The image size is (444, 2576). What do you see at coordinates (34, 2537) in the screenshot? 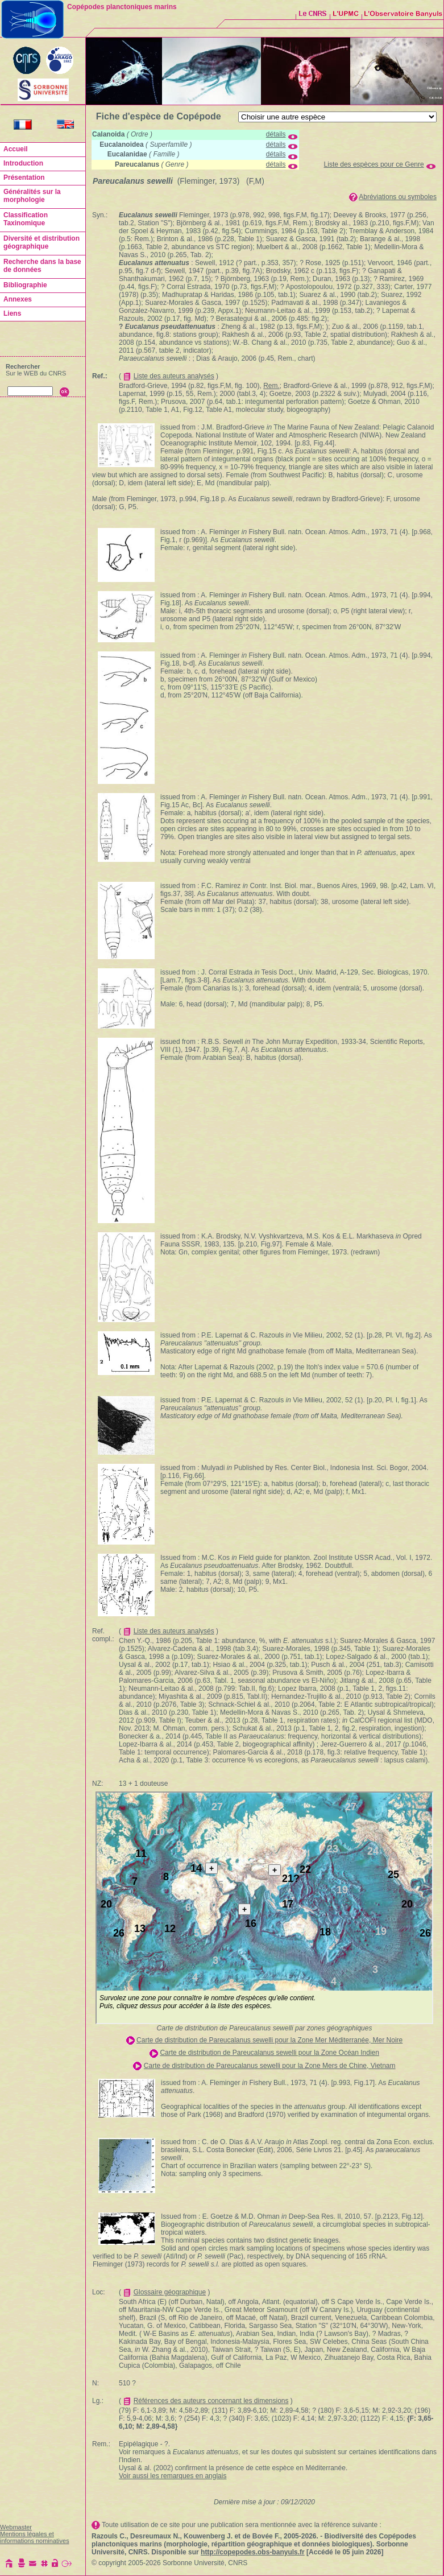
I see `Mentions légales et informations nominatives` at bounding box center [34, 2537].